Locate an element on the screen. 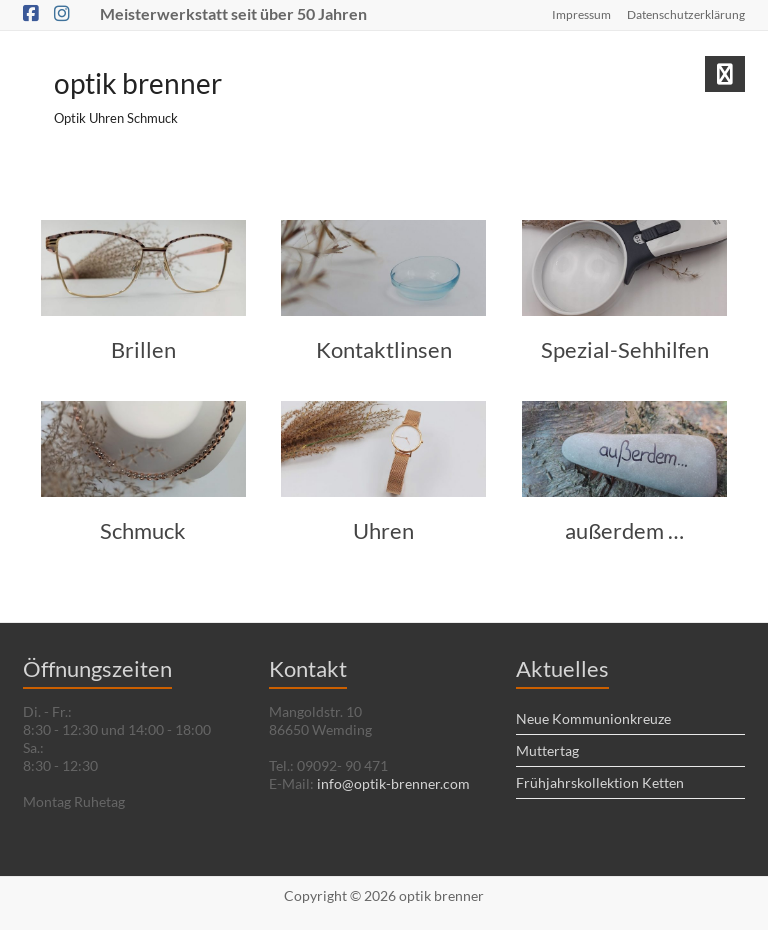 The height and width of the screenshot is (930, 768). info@optik-brenner.com is located at coordinates (393, 783).